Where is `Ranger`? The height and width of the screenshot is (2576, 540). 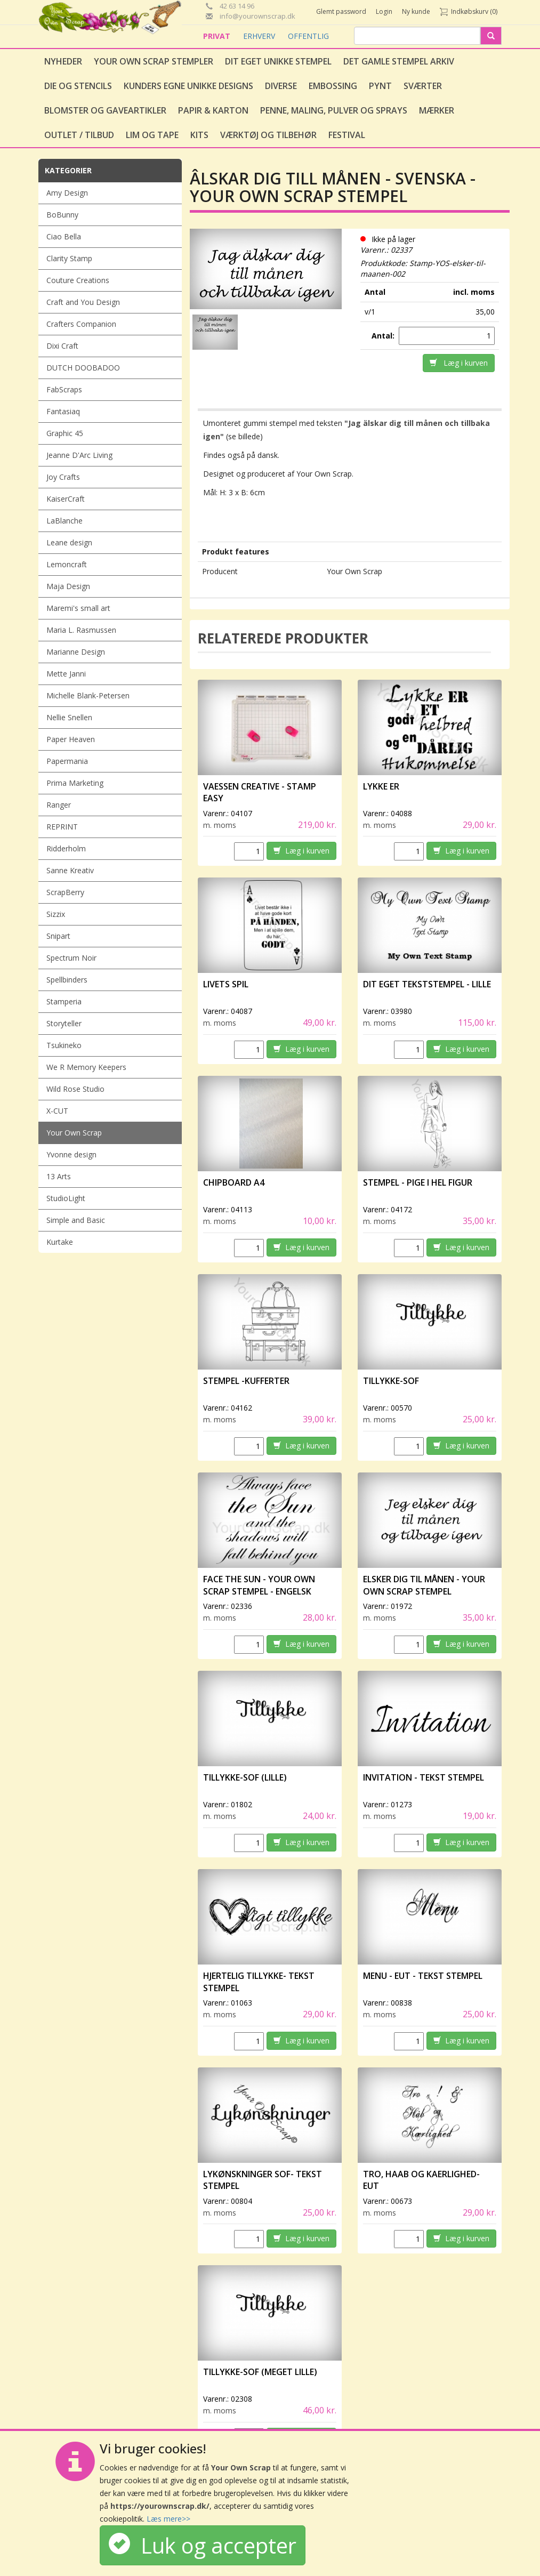
Ranger is located at coordinates (58, 805).